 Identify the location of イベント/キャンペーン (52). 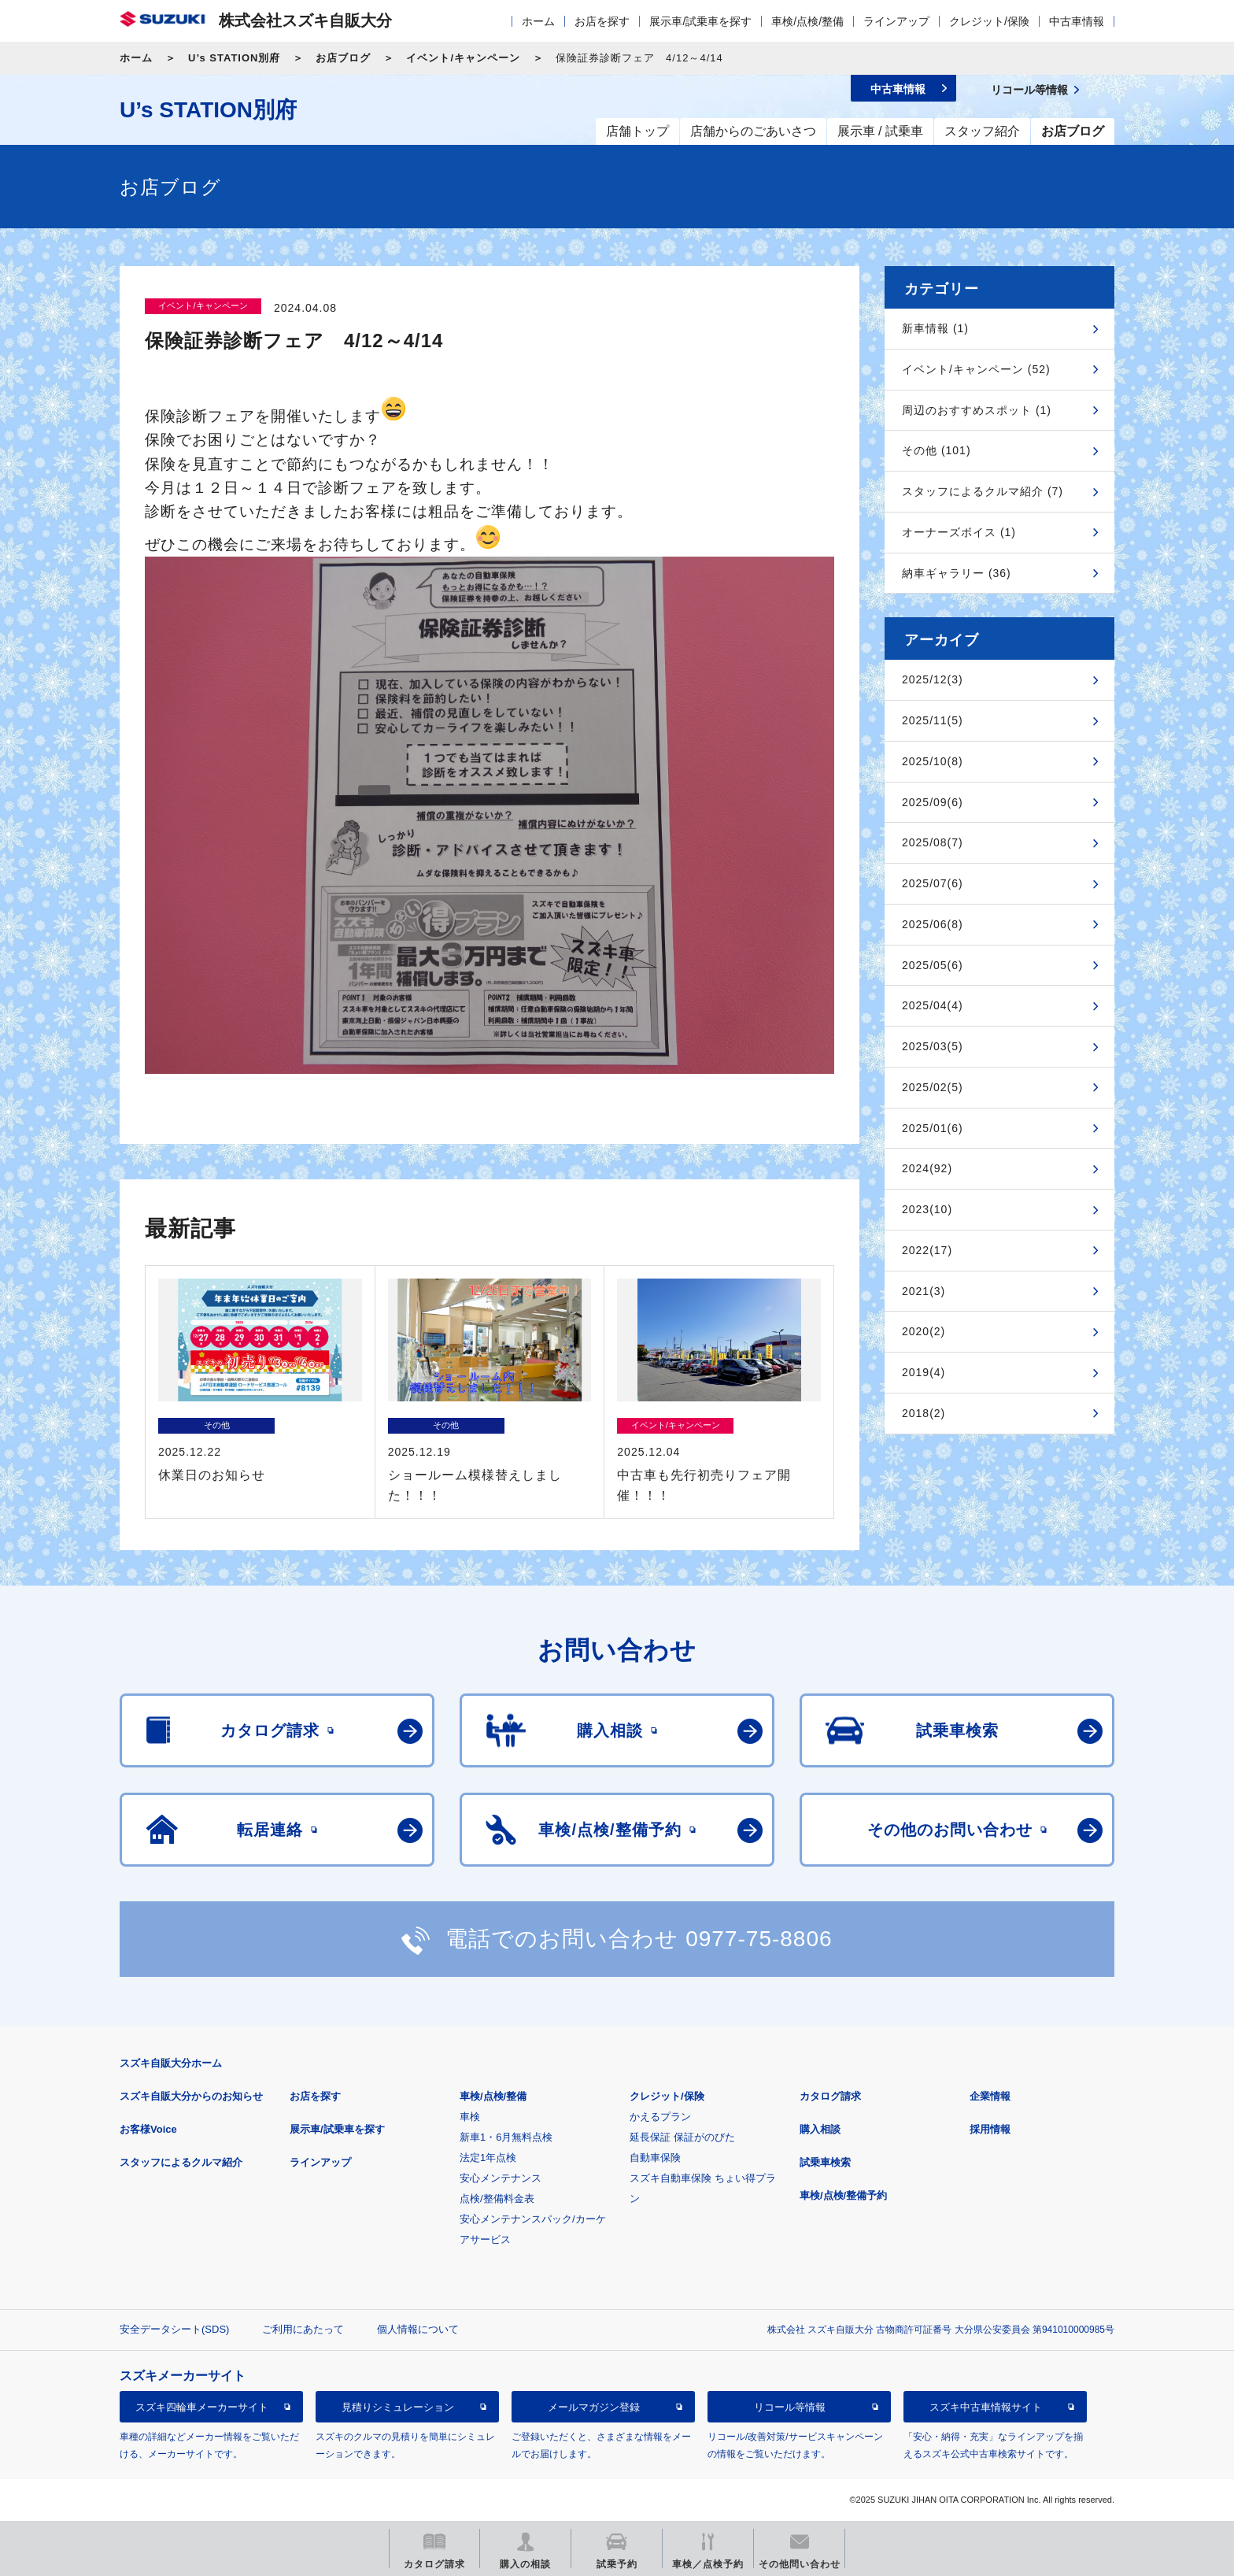
(976, 369).